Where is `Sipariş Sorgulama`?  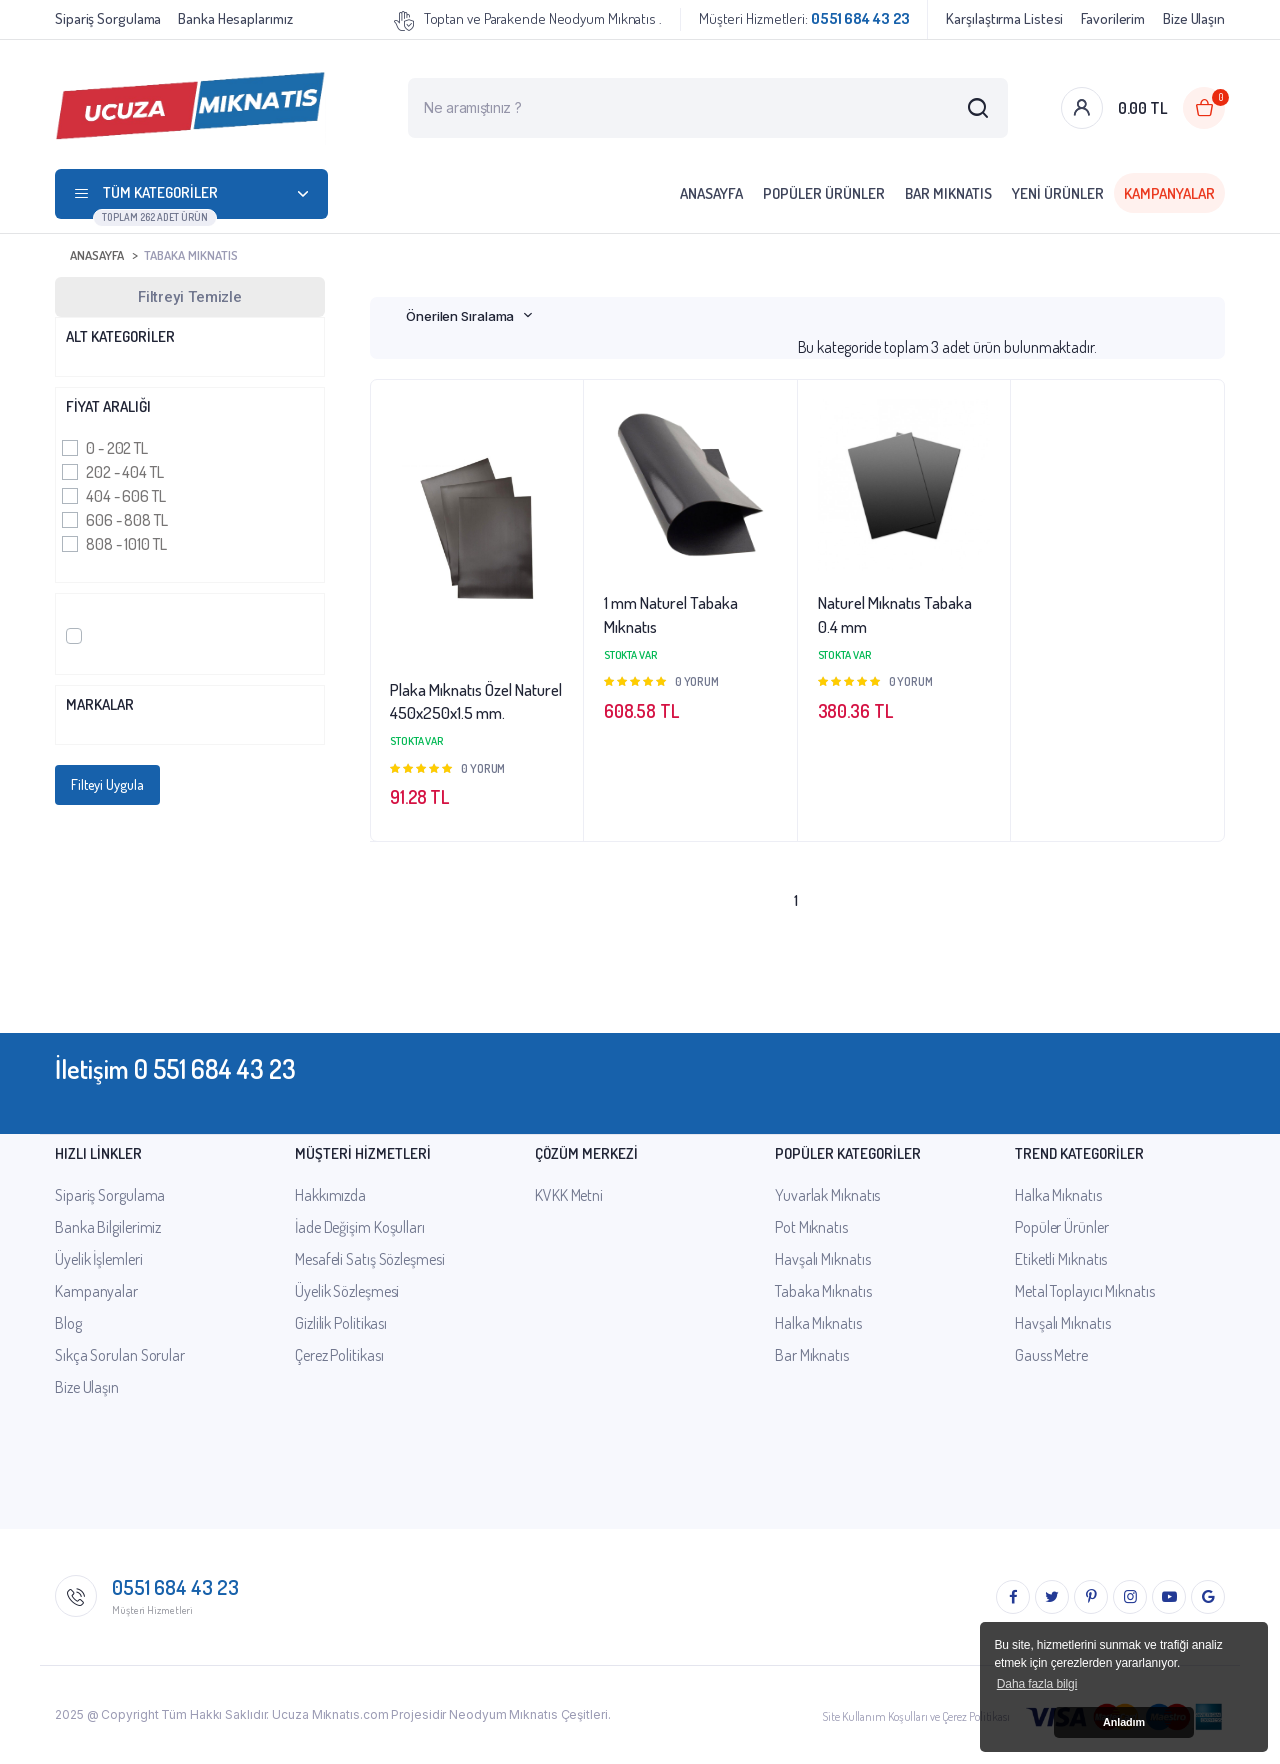 Sipariş Sorgulama is located at coordinates (108, 18).